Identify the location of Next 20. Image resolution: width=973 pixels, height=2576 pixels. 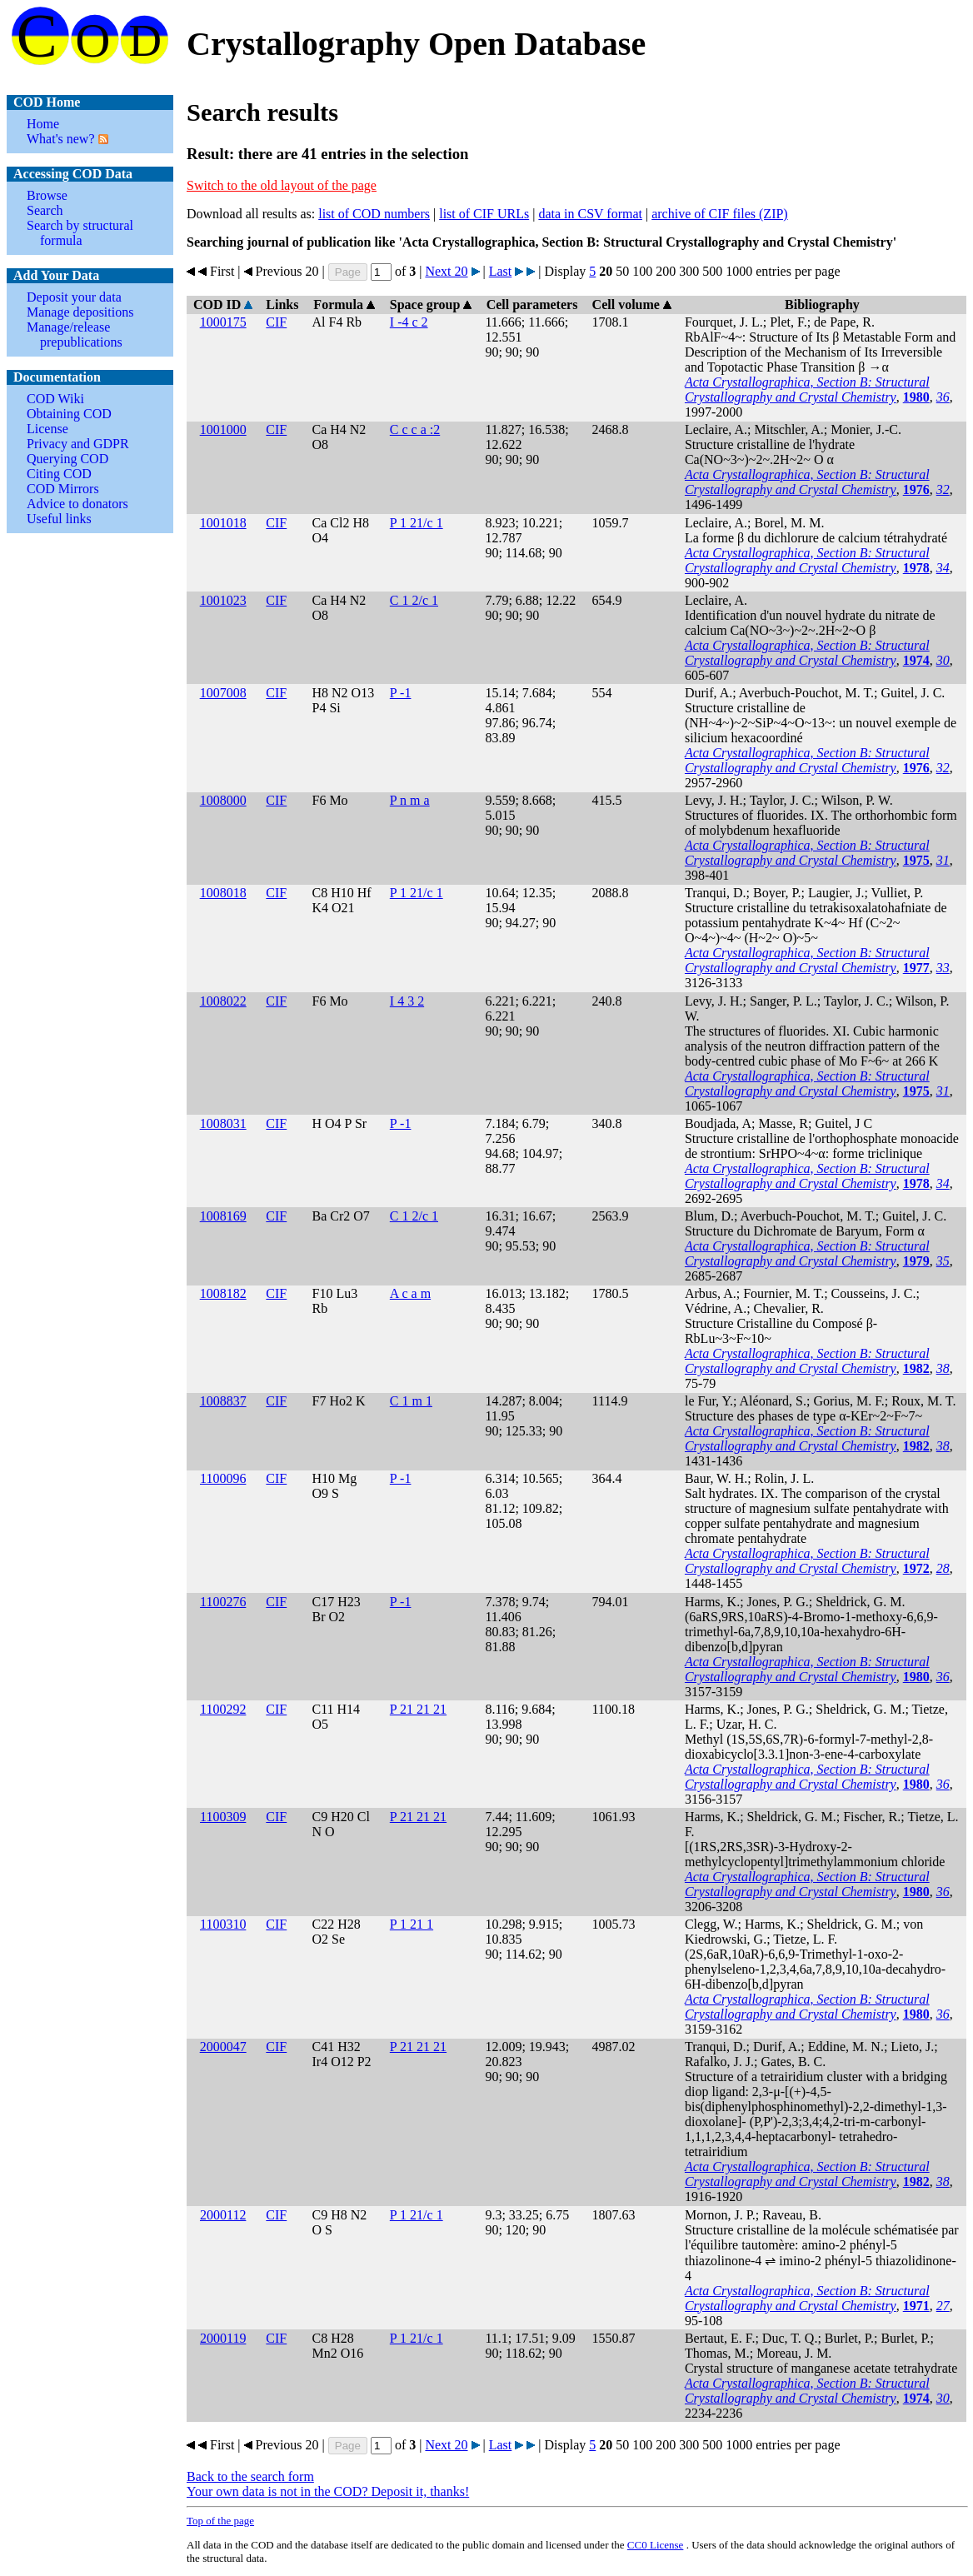
(446, 271).